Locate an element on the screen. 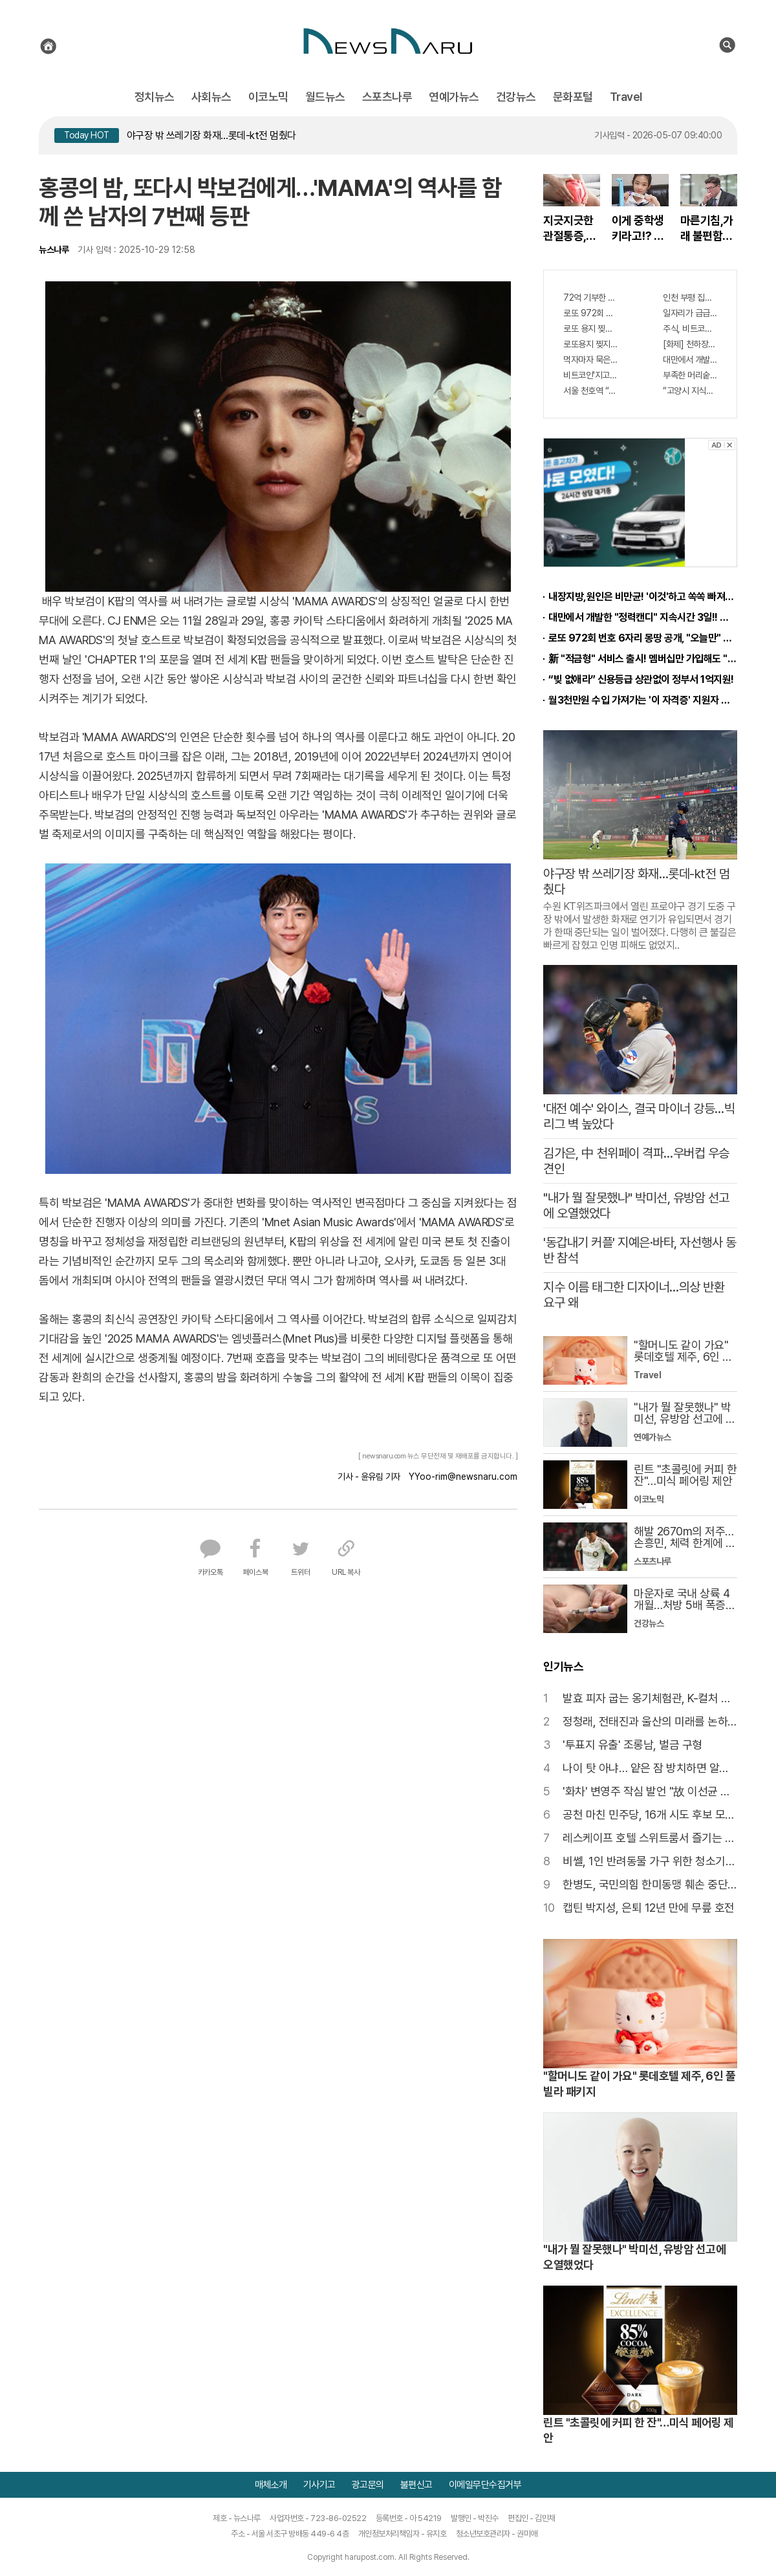  정치뉴스 is located at coordinates (155, 96).